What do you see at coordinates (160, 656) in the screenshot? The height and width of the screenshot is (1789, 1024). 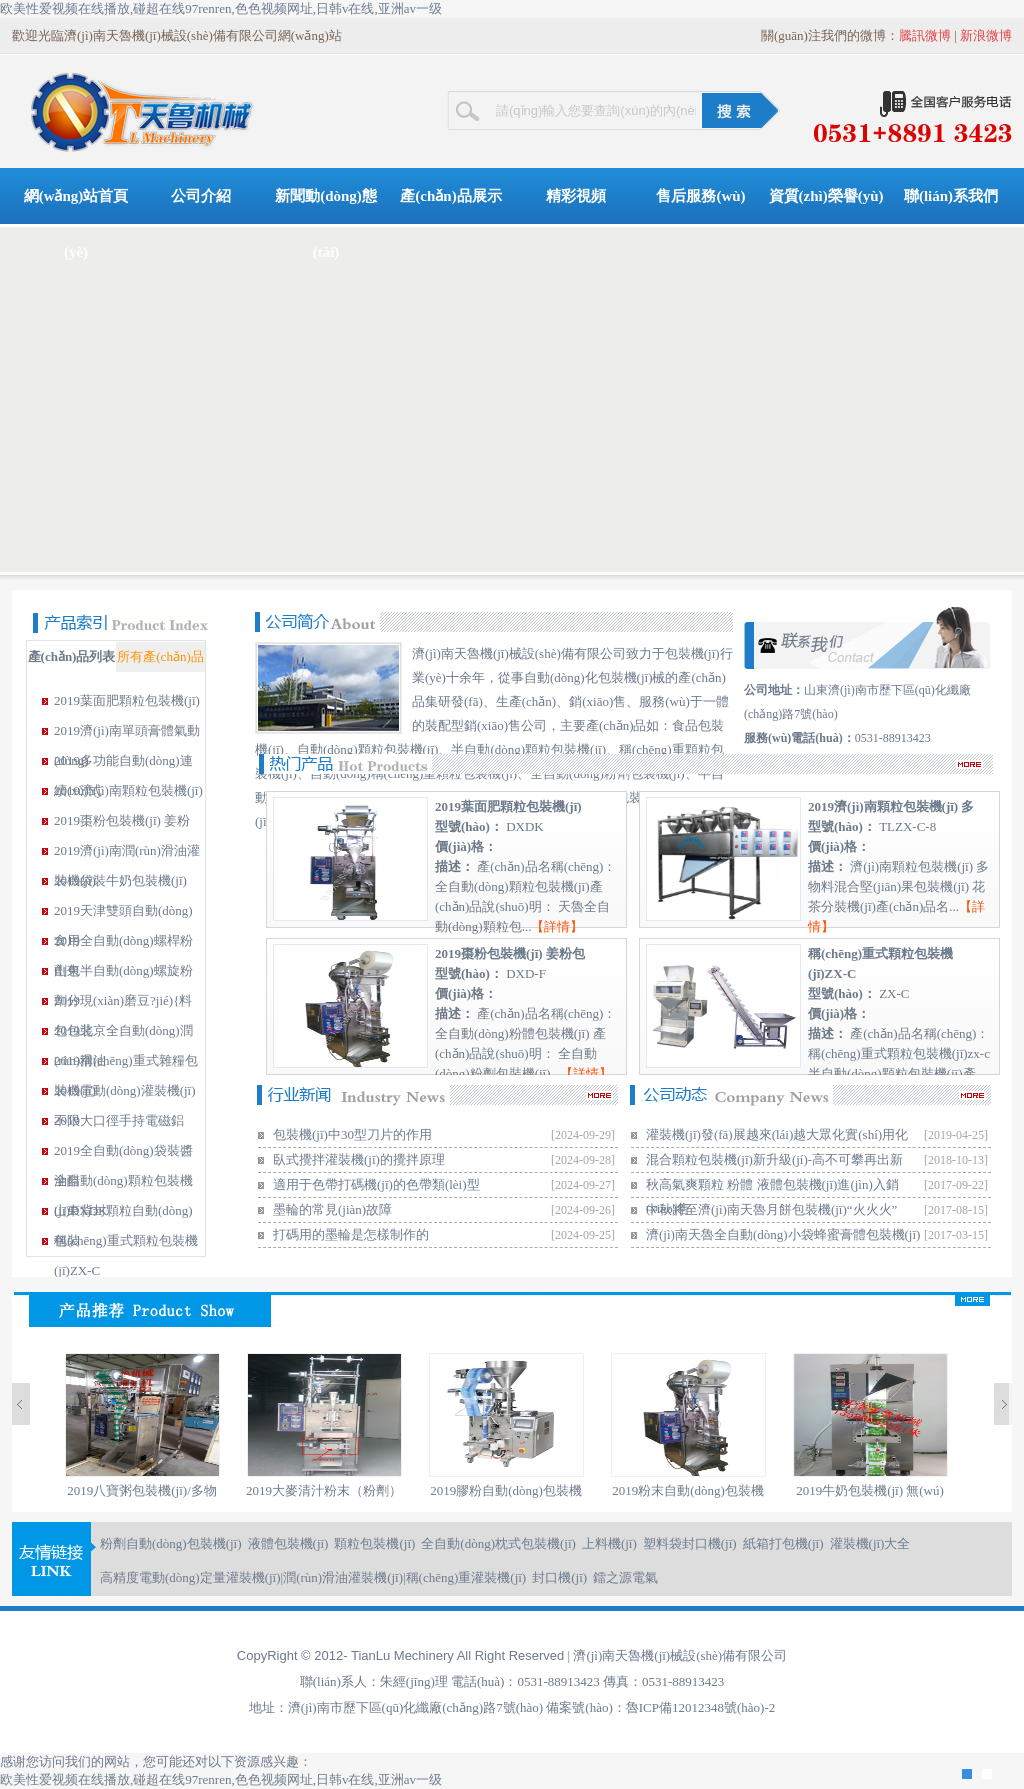 I see `所有產(chǎn)品` at bounding box center [160, 656].